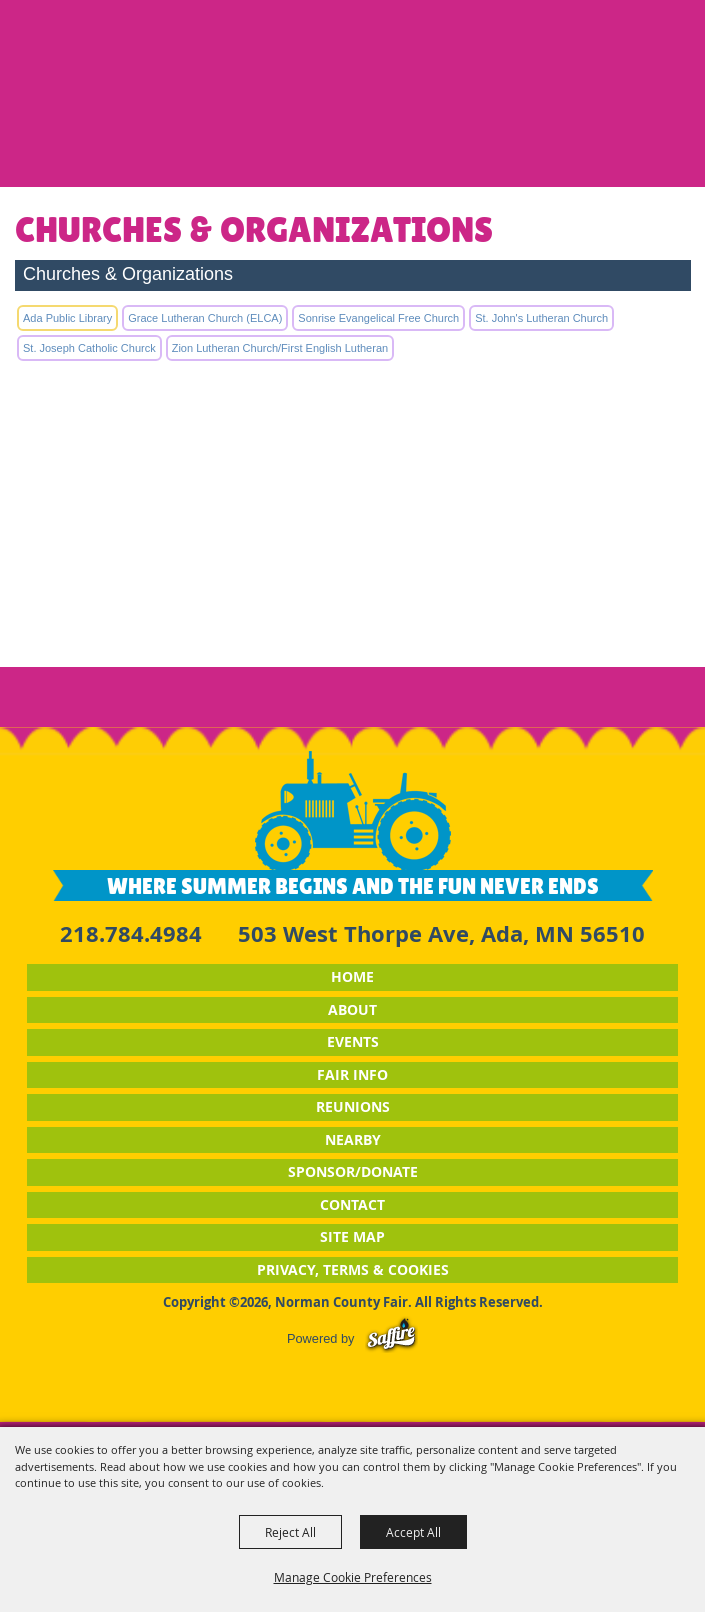 The image size is (705, 1612). What do you see at coordinates (353, 1269) in the screenshot?
I see `Privacy, Terms & Cookies` at bounding box center [353, 1269].